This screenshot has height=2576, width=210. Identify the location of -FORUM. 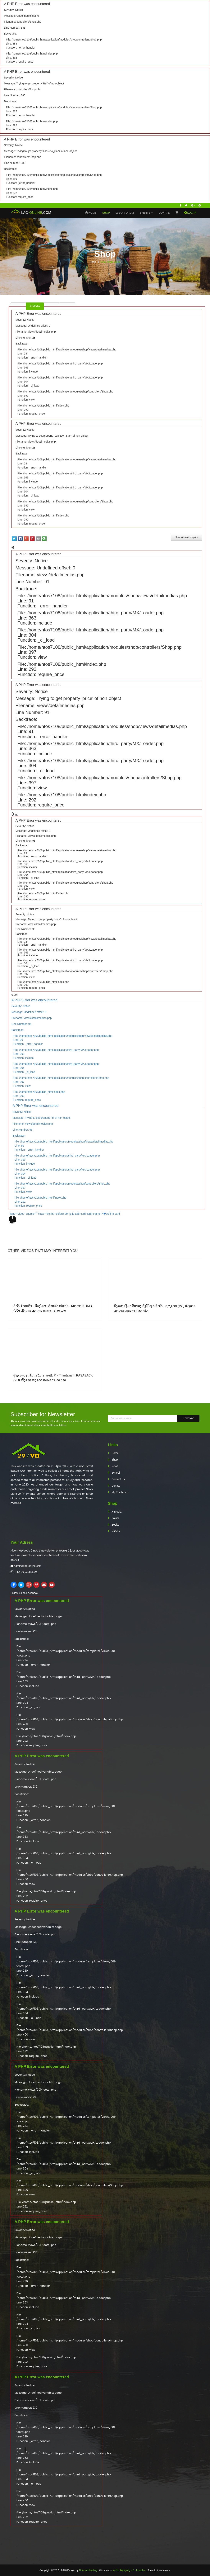
(125, 212).